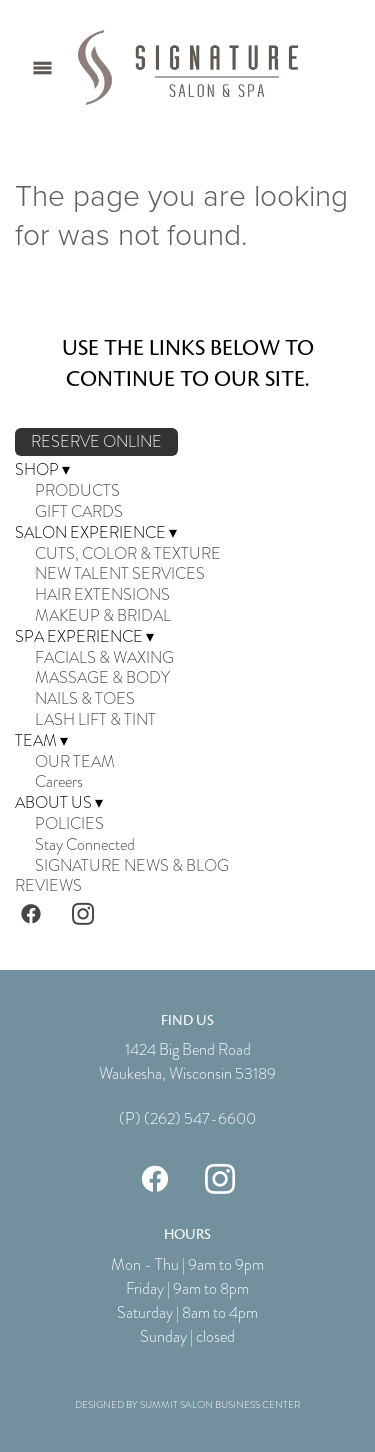  What do you see at coordinates (75, 762) in the screenshot?
I see `OUR TEAM` at bounding box center [75, 762].